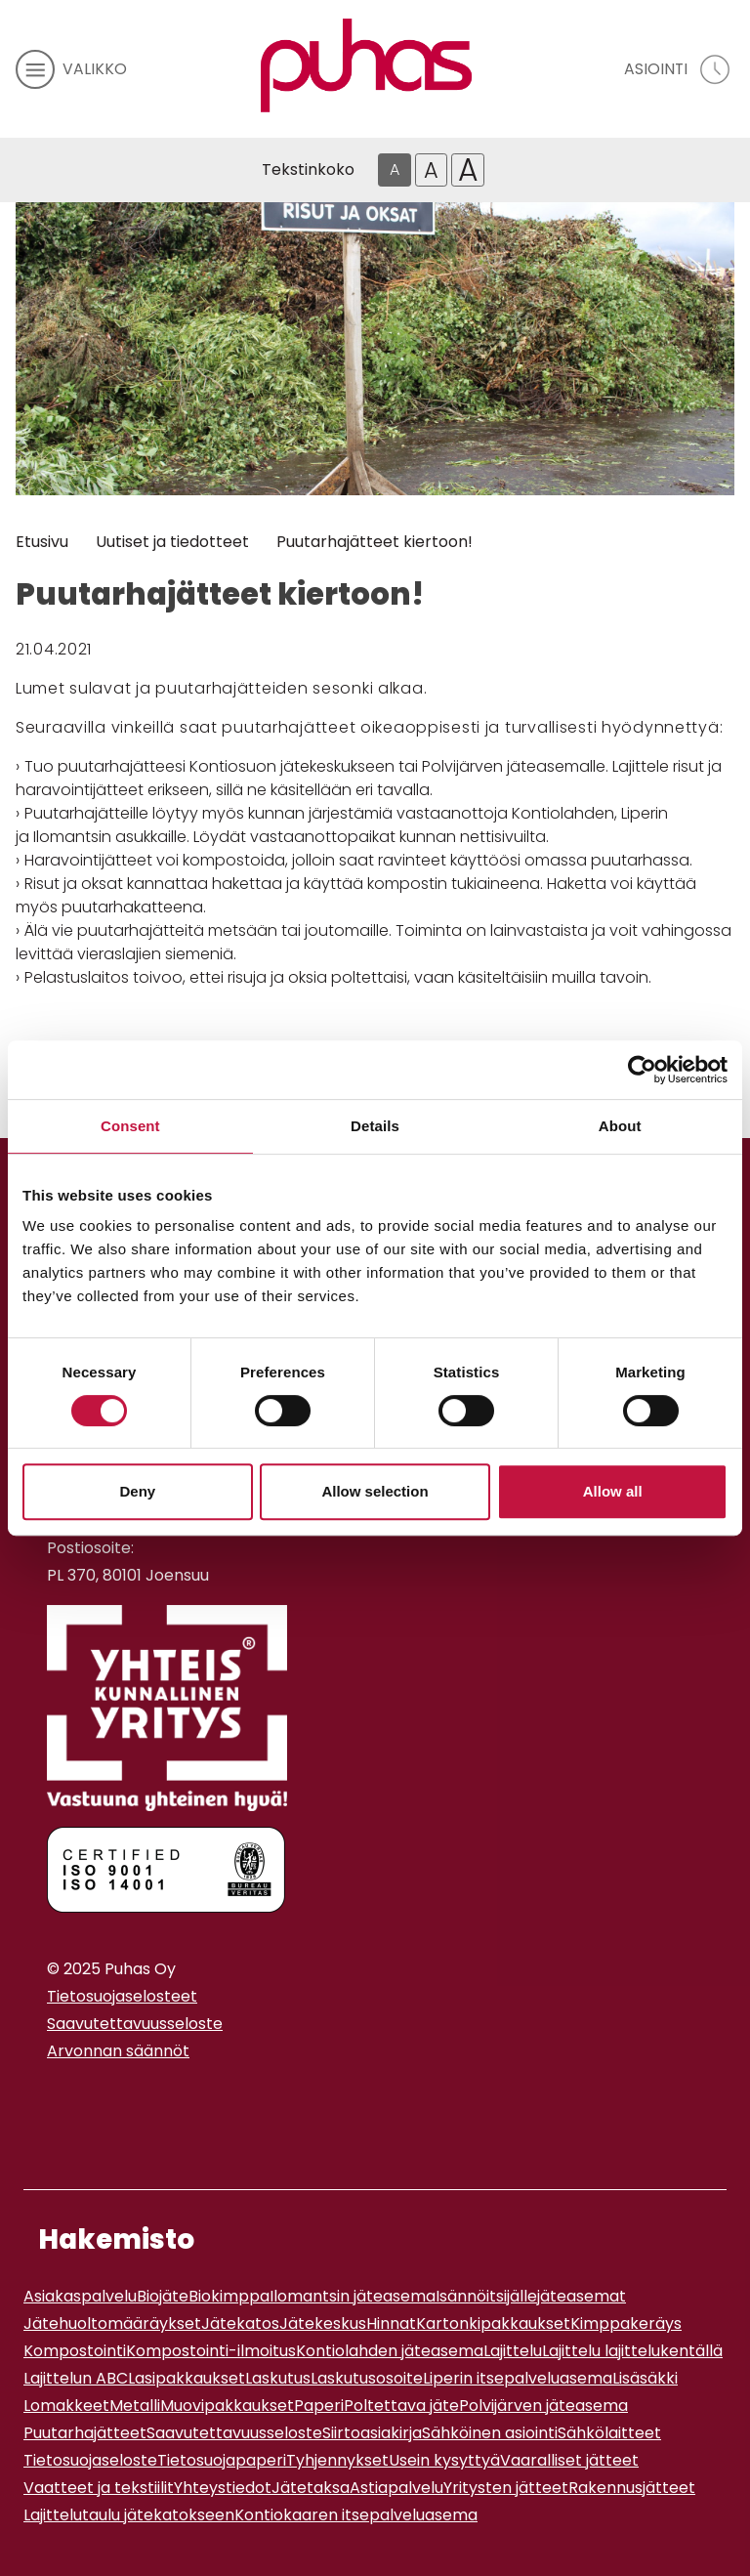  I want to click on Asiakaspalvelu, so click(80, 2296).